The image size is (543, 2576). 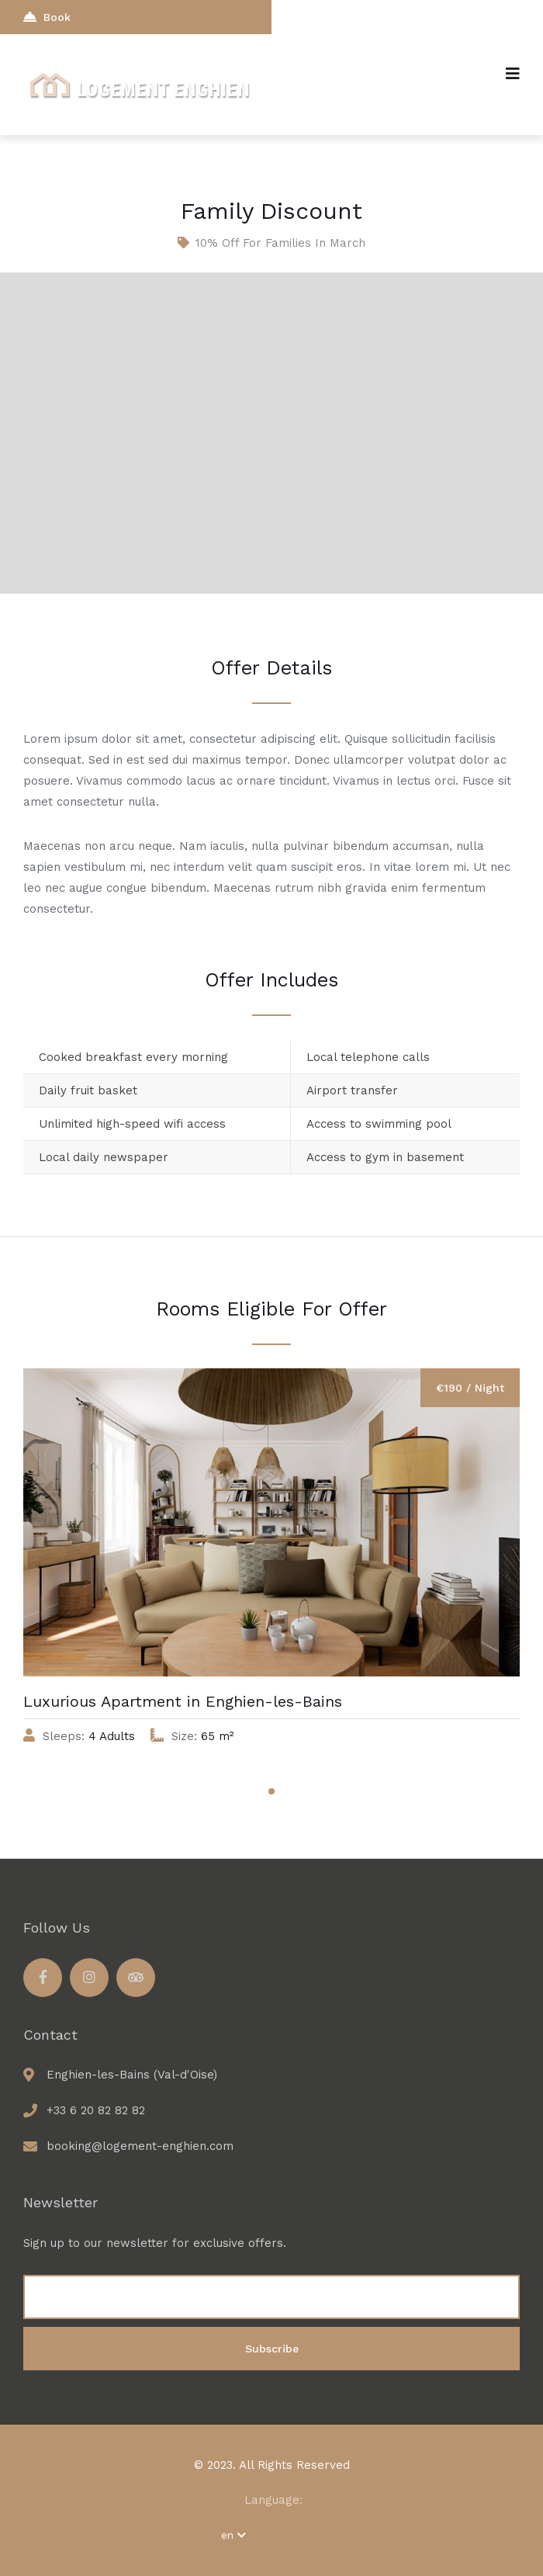 What do you see at coordinates (47, 16) in the screenshot?
I see `Book` at bounding box center [47, 16].